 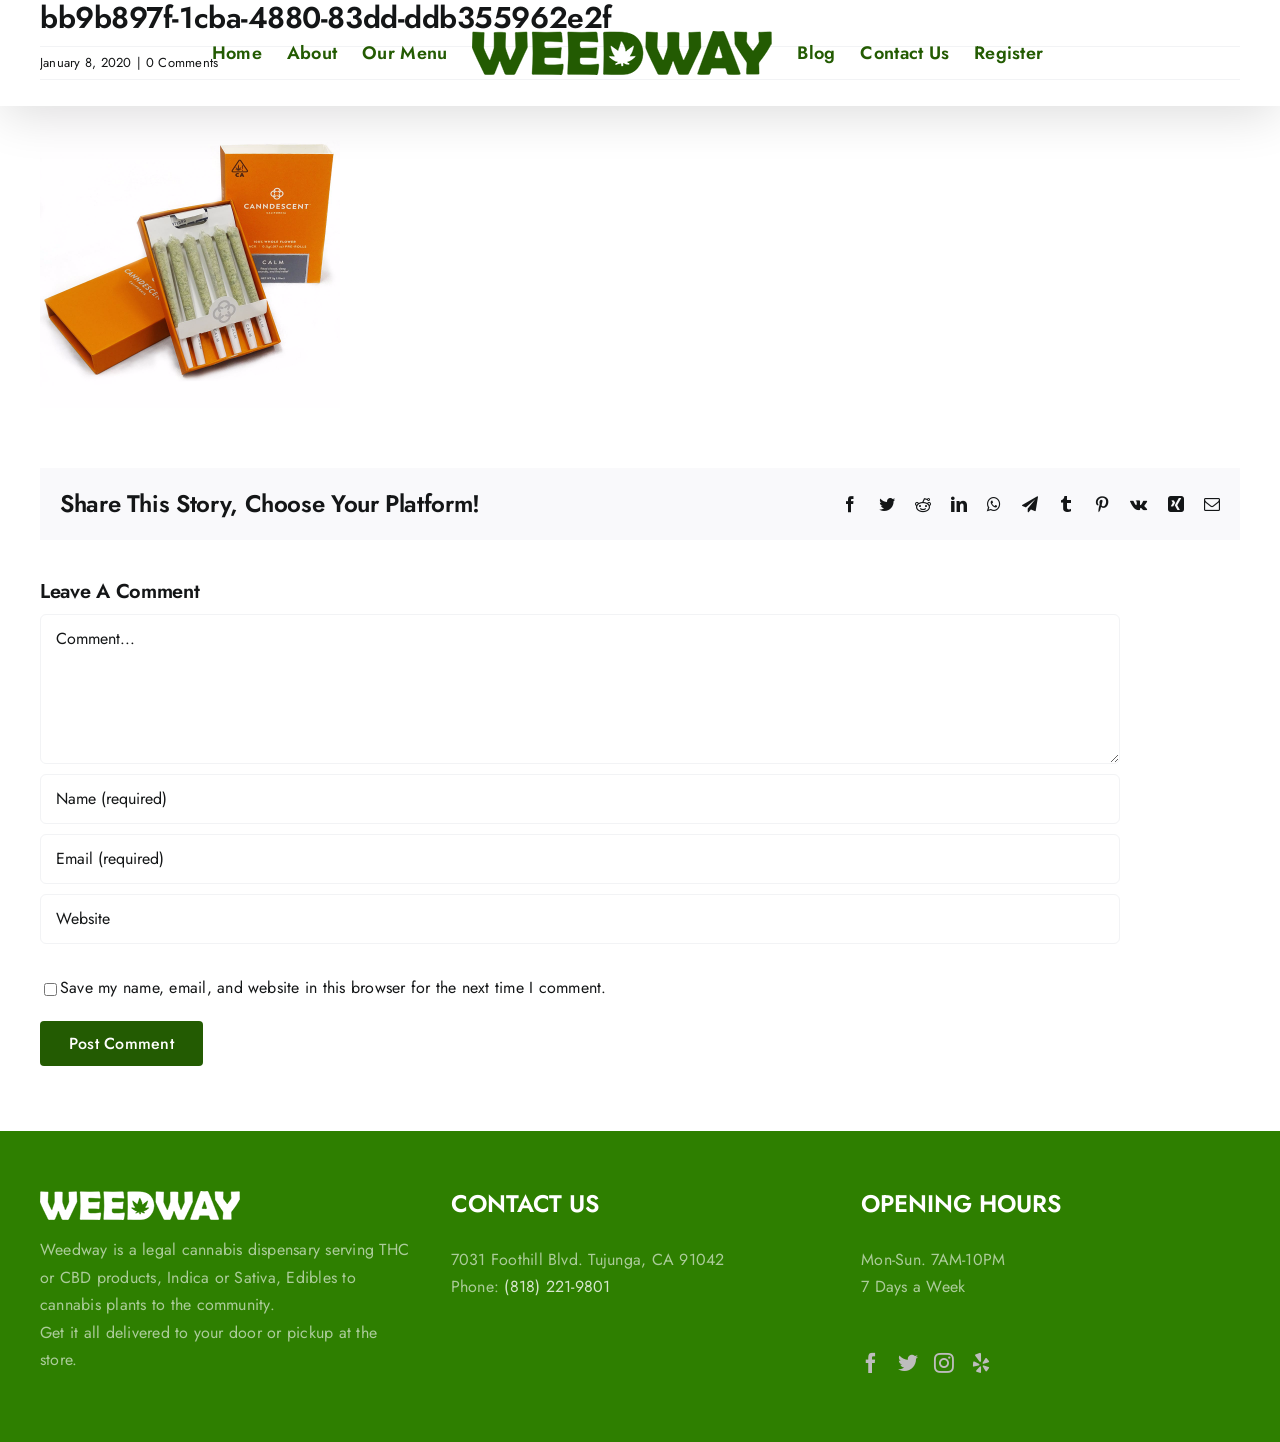 I want to click on [URL], so click(x=580, y=919).